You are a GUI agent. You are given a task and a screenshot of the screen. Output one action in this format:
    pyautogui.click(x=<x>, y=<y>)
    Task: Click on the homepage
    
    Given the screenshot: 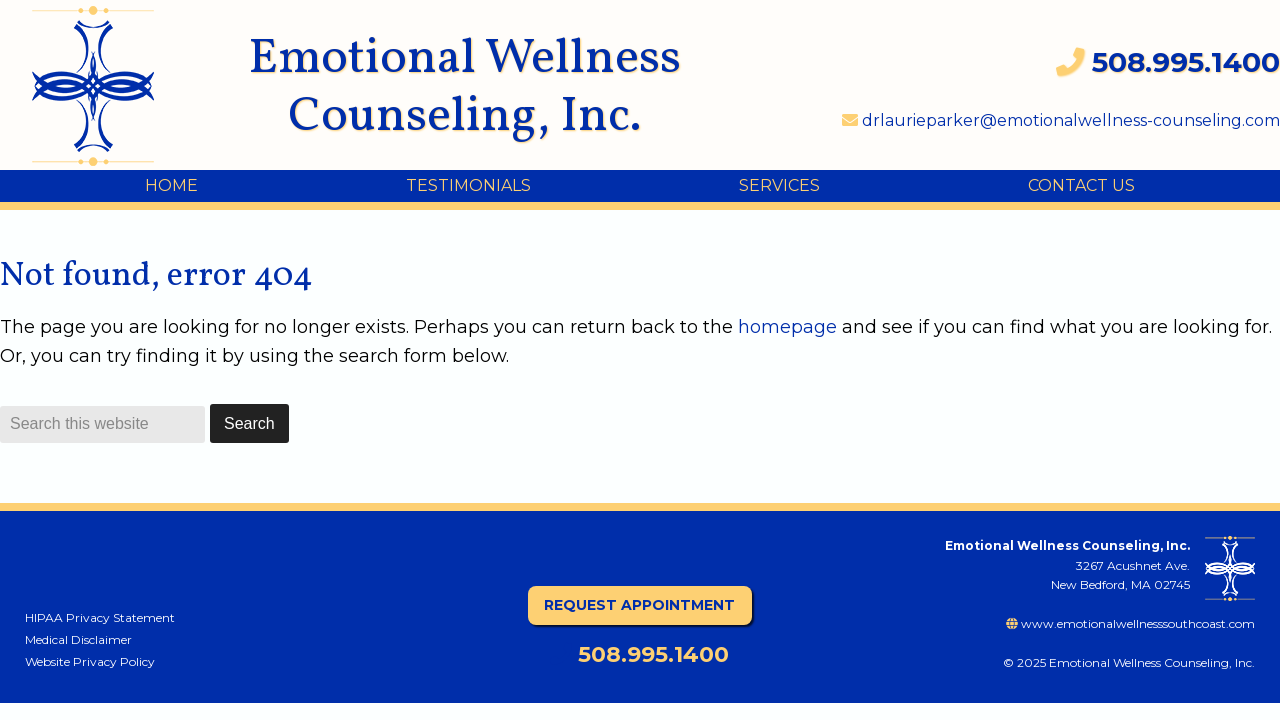 What is the action you would take?
    pyautogui.click(x=787, y=327)
    